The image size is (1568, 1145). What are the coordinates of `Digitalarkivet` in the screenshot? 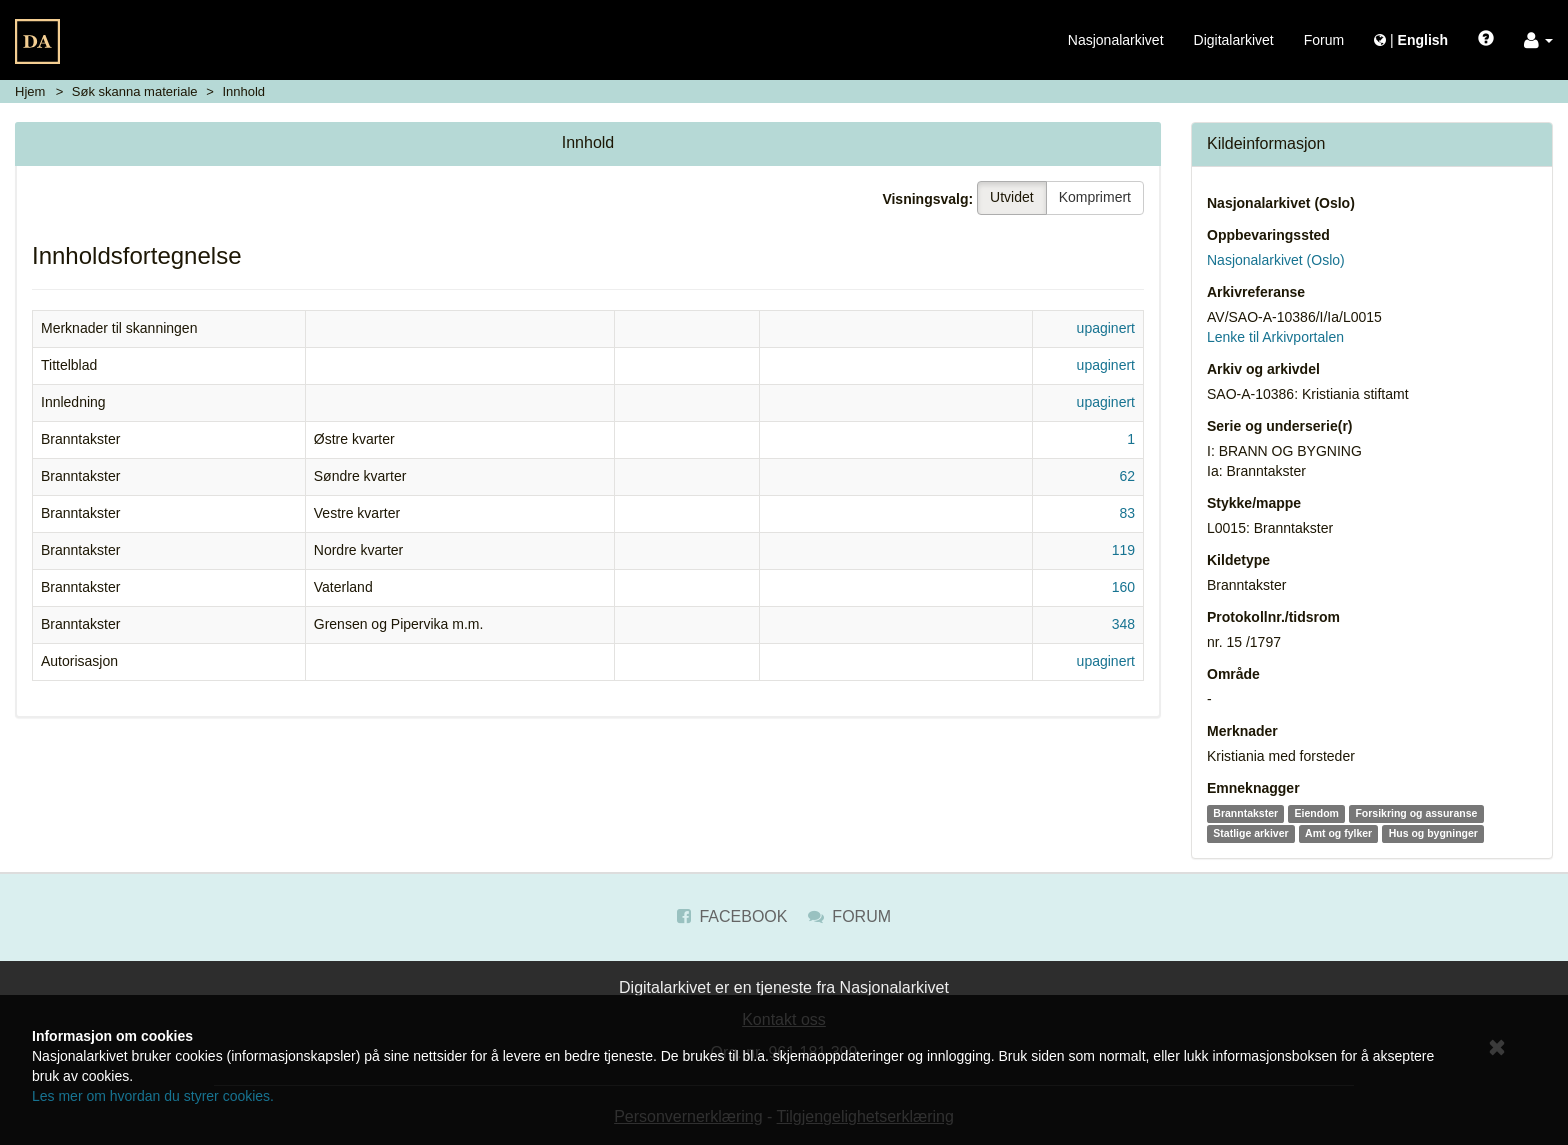 It's located at (1234, 40).